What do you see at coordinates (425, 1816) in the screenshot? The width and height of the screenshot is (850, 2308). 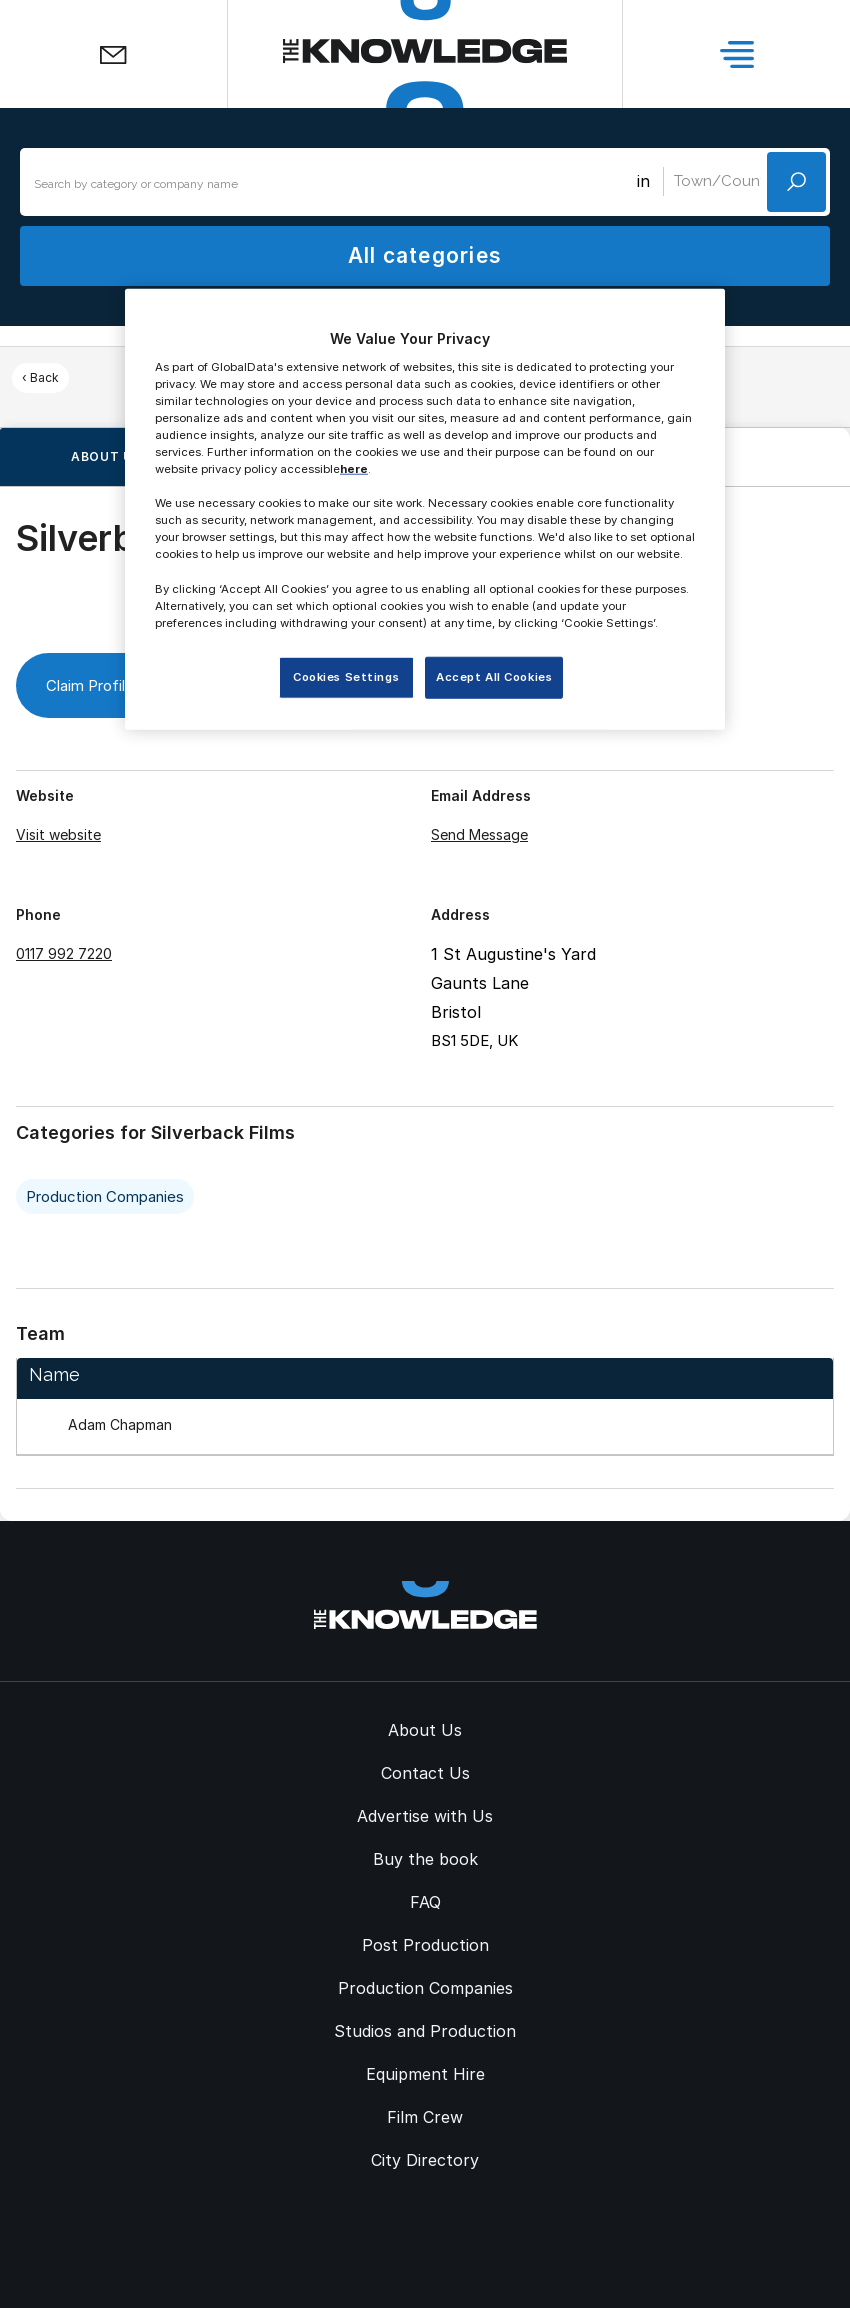 I see `Advertise with Us` at bounding box center [425, 1816].